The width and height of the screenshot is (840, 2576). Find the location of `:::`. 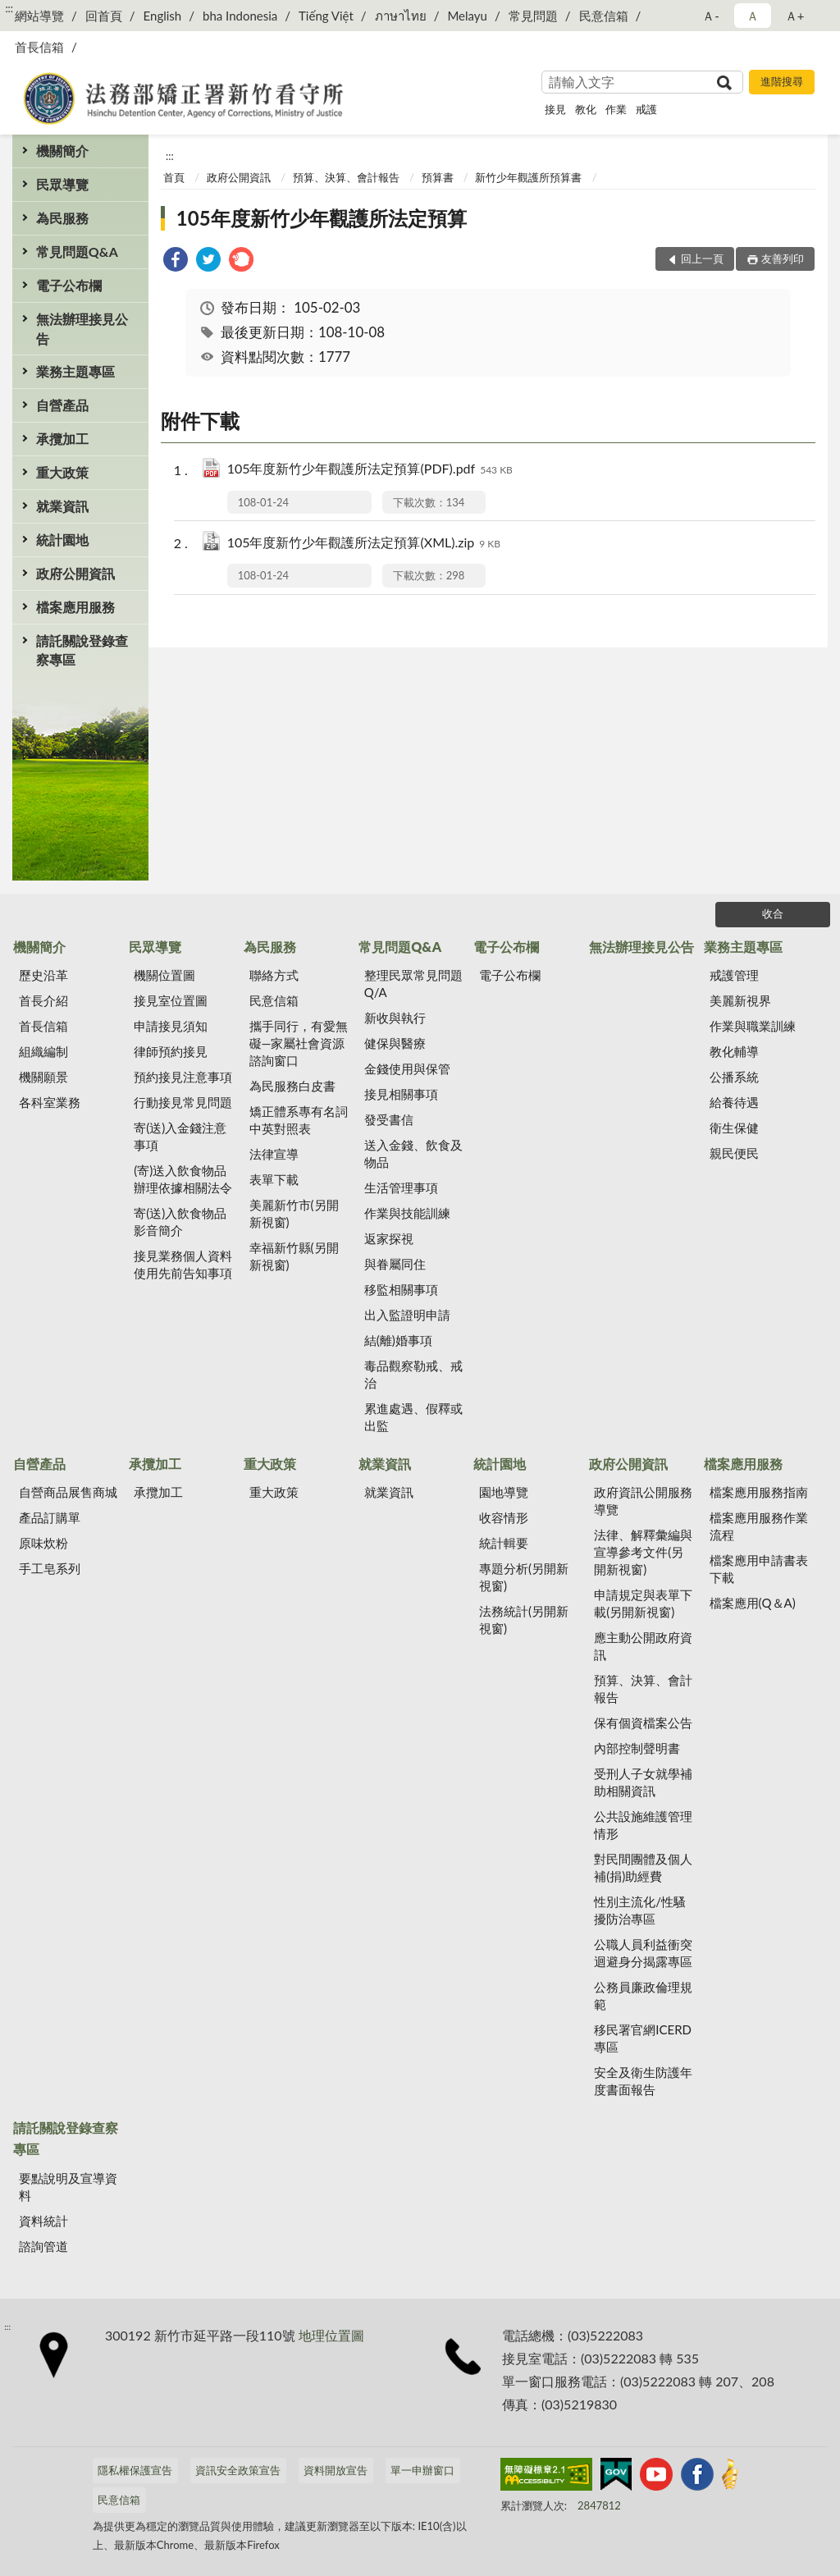

::: is located at coordinates (9, 8).